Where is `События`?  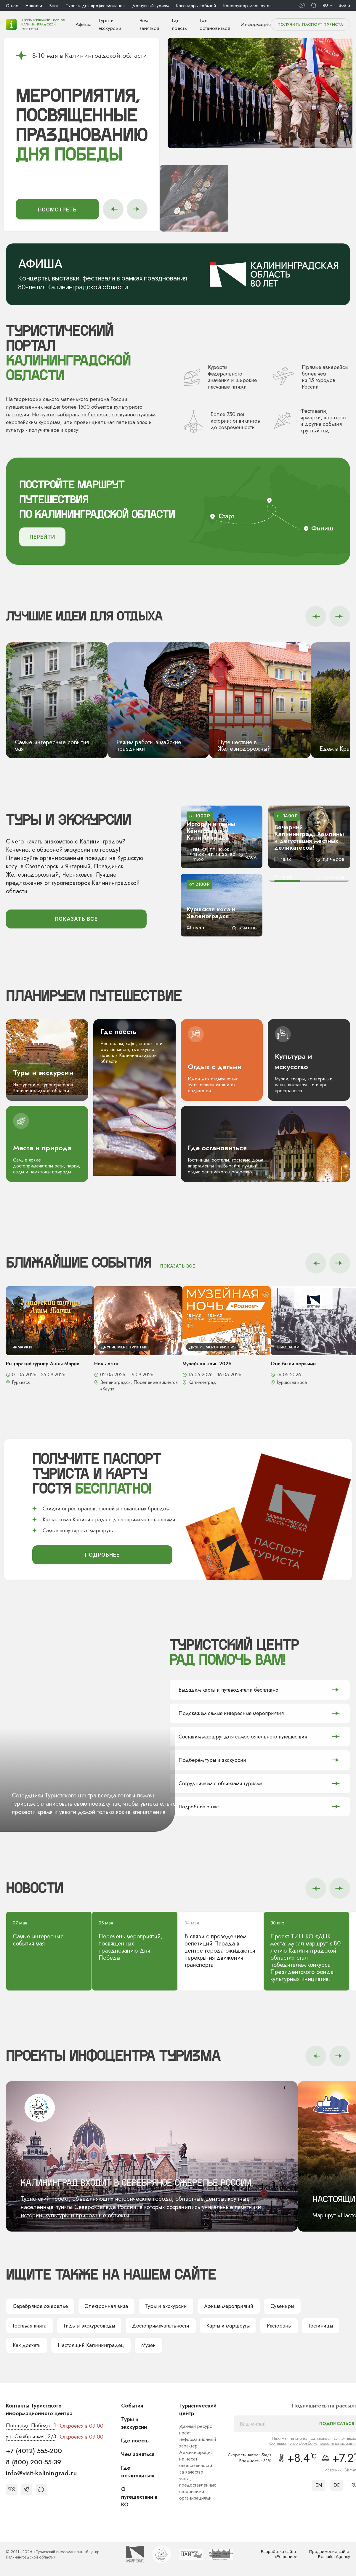
События is located at coordinates (132, 2406).